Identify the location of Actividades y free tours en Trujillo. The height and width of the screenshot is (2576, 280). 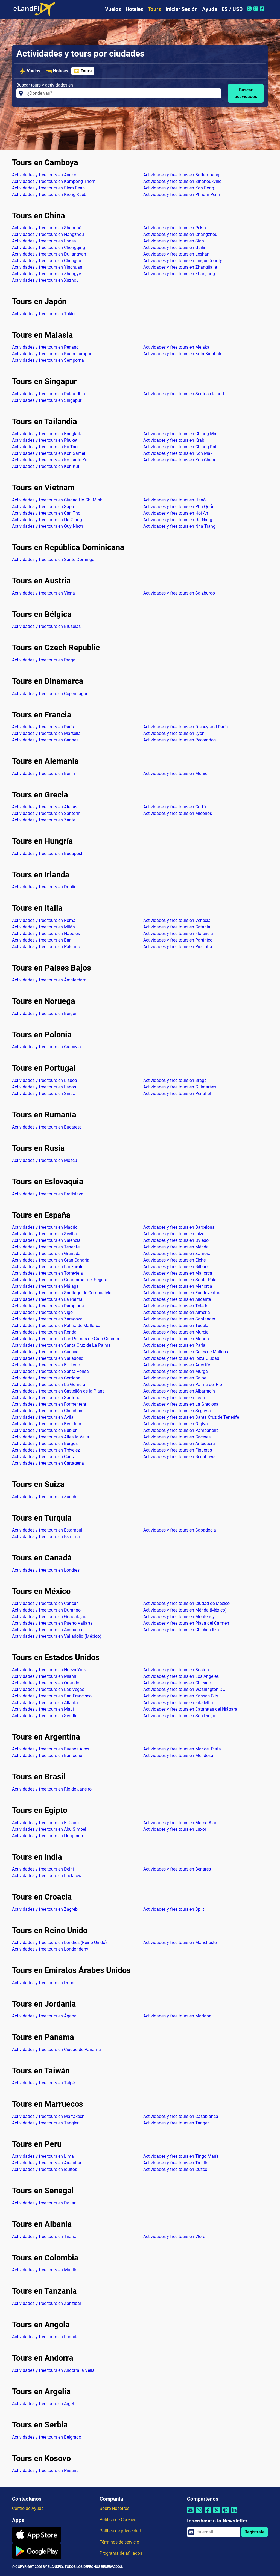
(175, 2162).